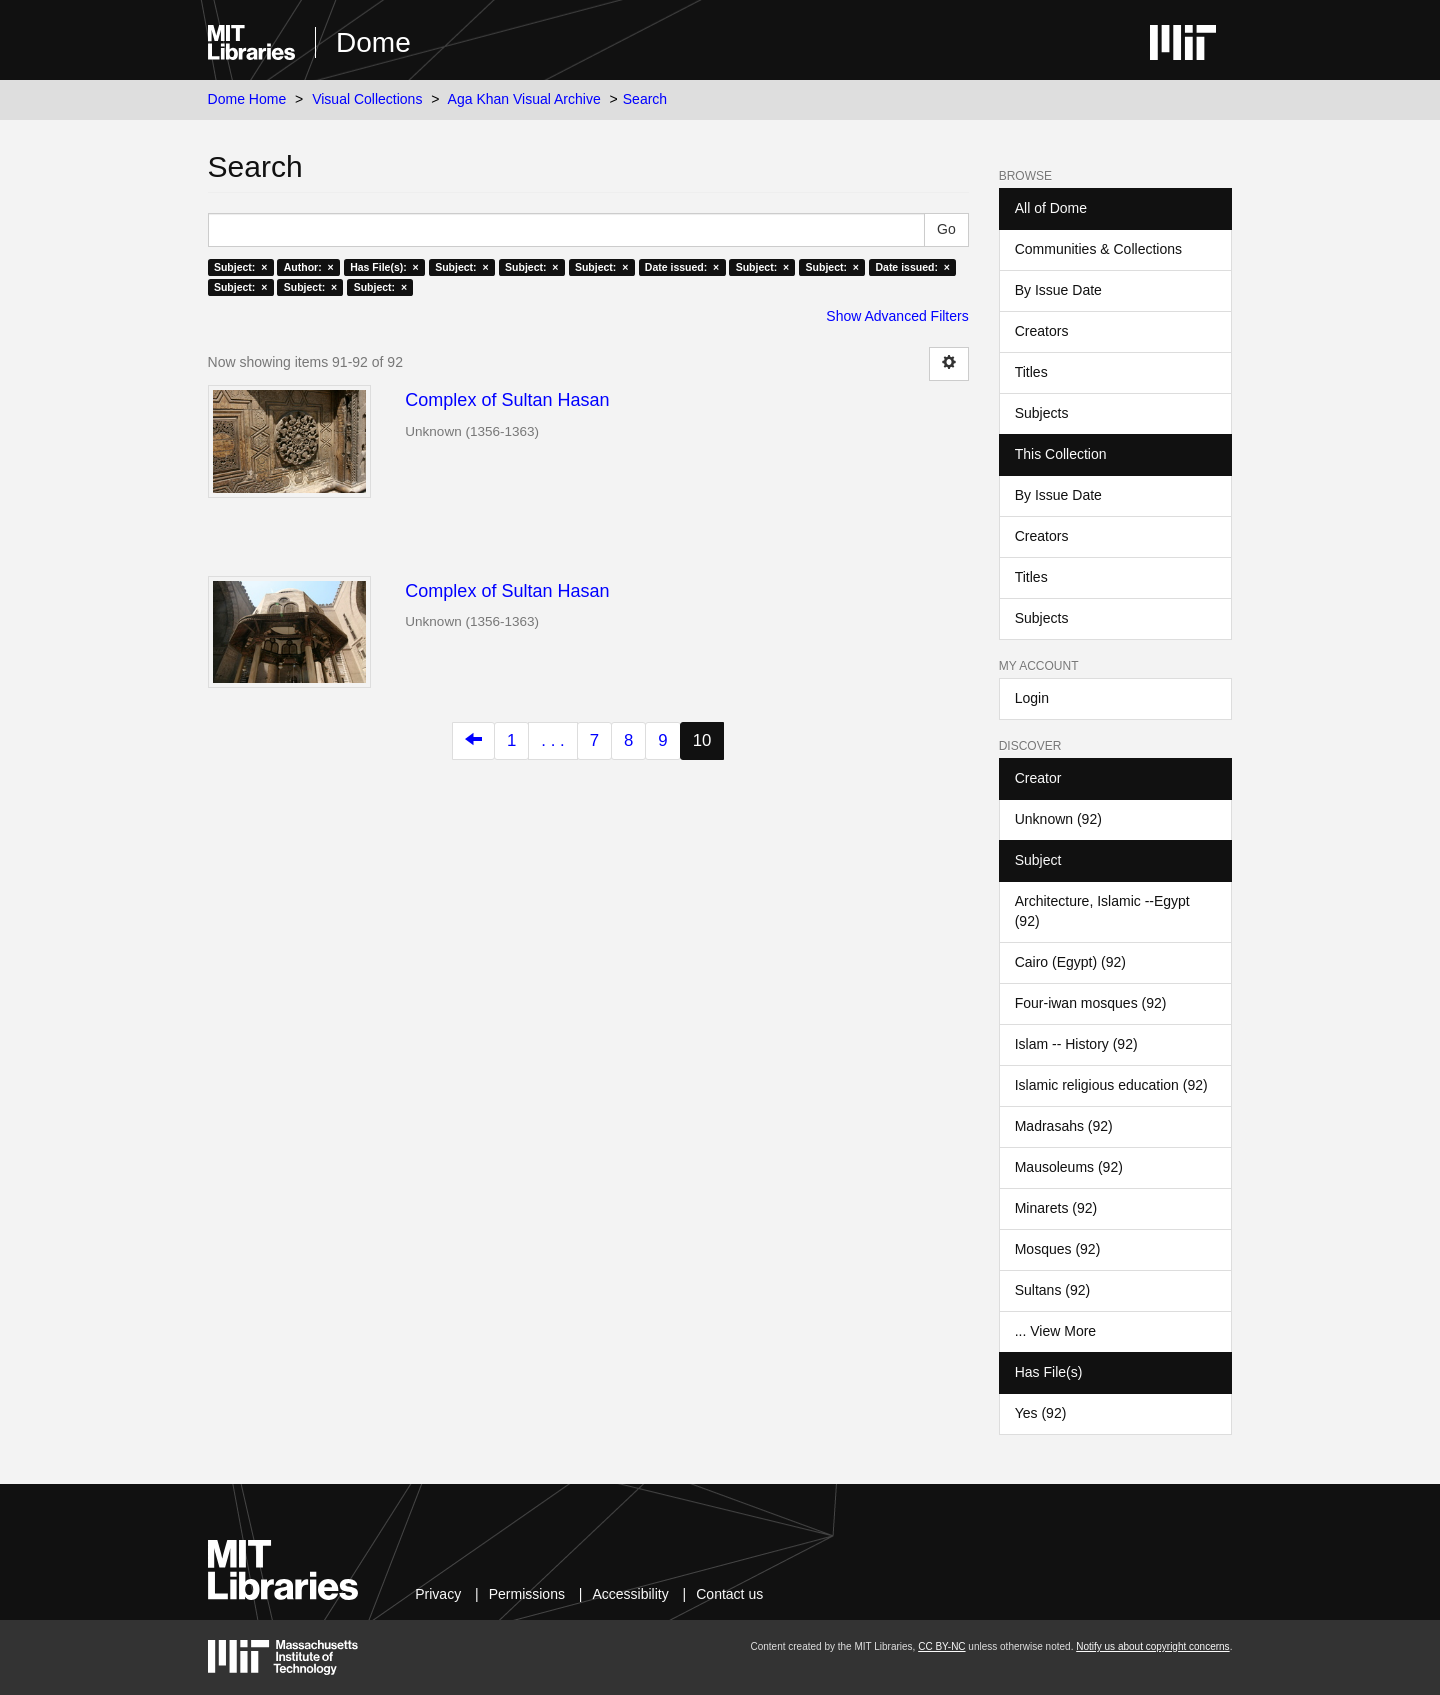 This screenshot has width=1440, height=1695. I want to click on Permissions, so click(527, 1594).